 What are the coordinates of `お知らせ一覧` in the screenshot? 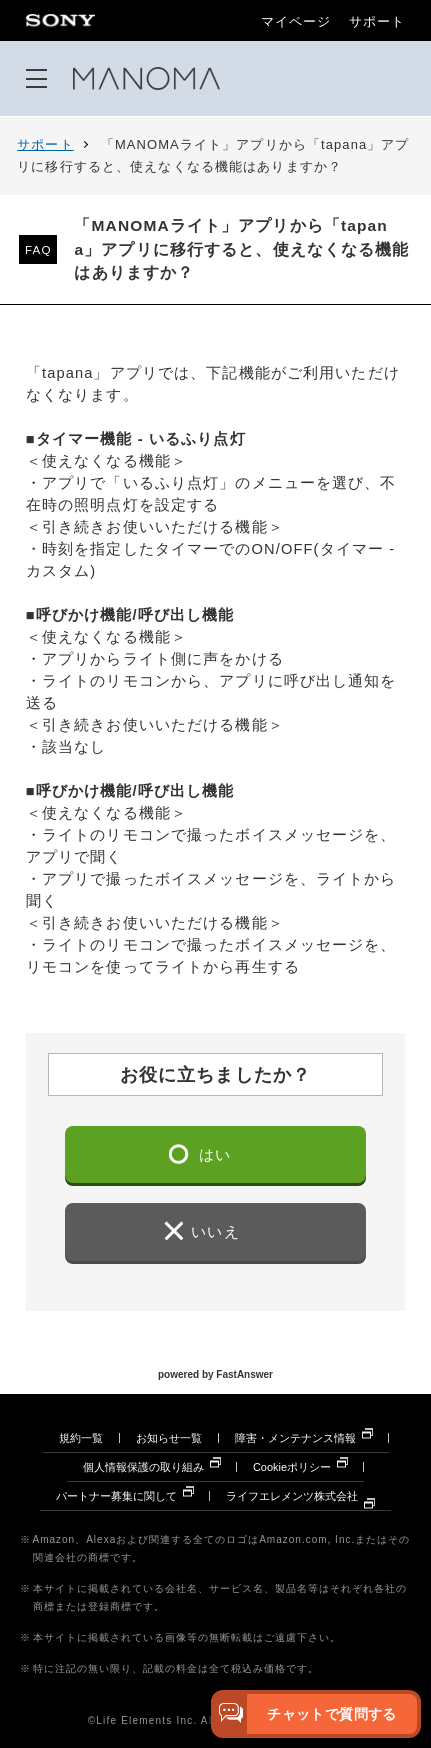 It's located at (169, 1438).